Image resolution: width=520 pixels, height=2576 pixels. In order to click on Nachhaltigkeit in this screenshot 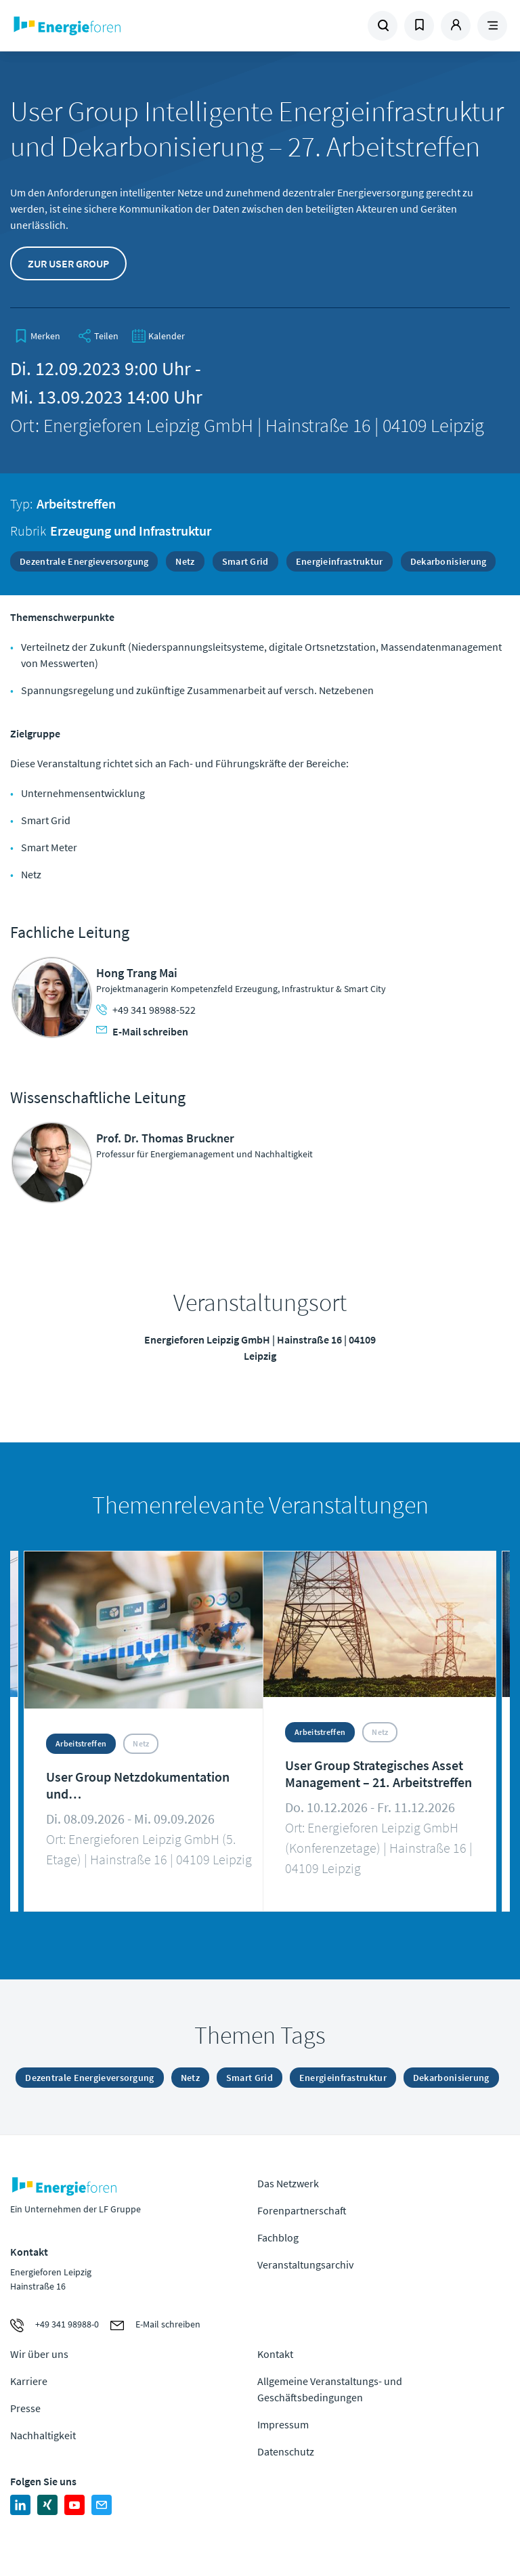, I will do `click(43, 2435)`.